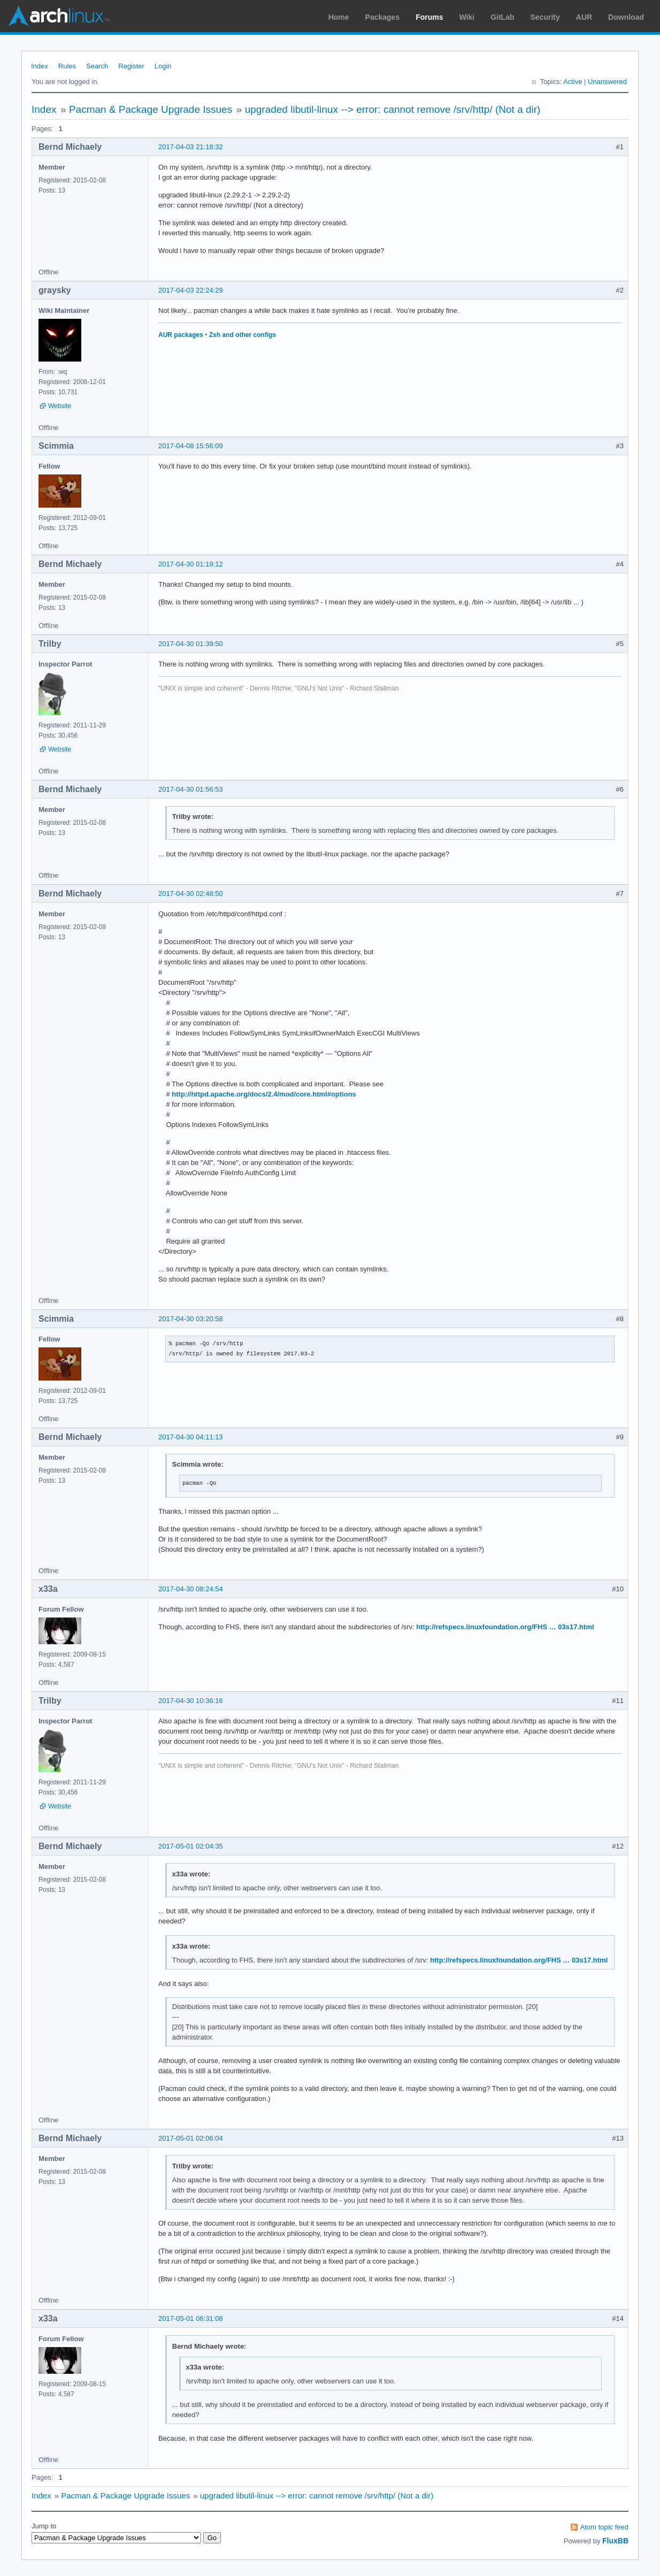 This screenshot has height=2576, width=660. I want to click on 2017-04-30 04:11:13, so click(190, 1437).